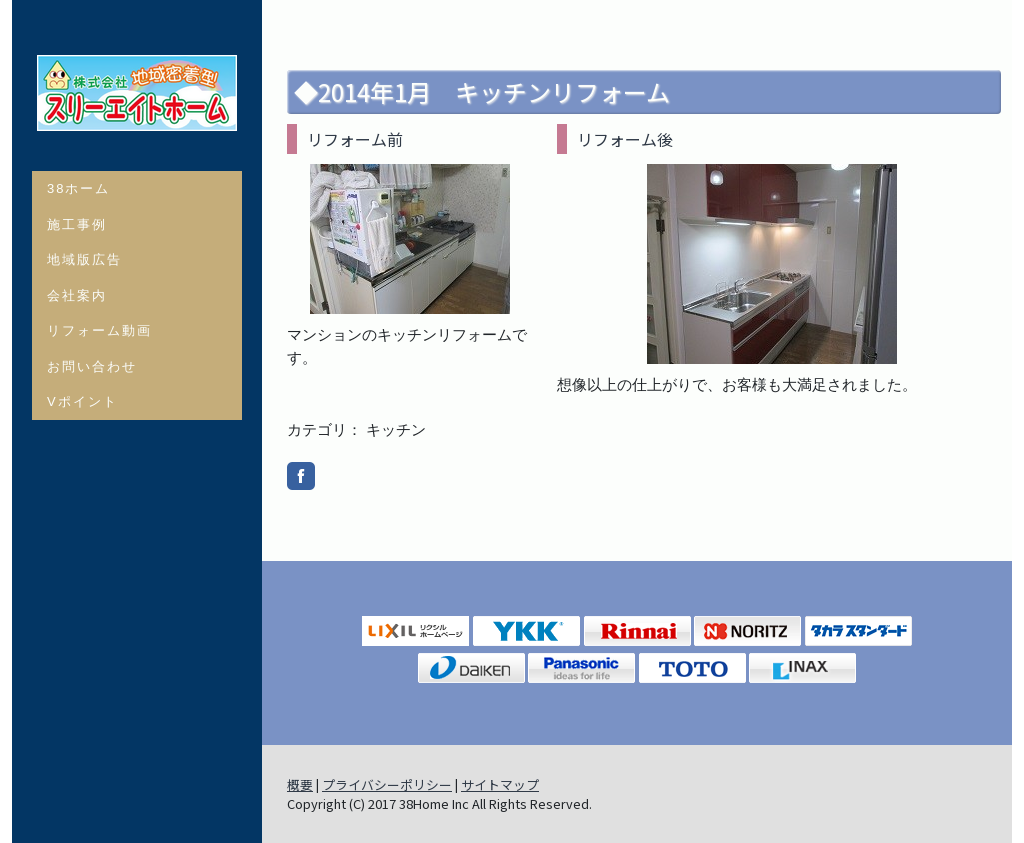  What do you see at coordinates (387, 784) in the screenshot?
I see `プライバシーポリシー` at bounding box center [387, 784].